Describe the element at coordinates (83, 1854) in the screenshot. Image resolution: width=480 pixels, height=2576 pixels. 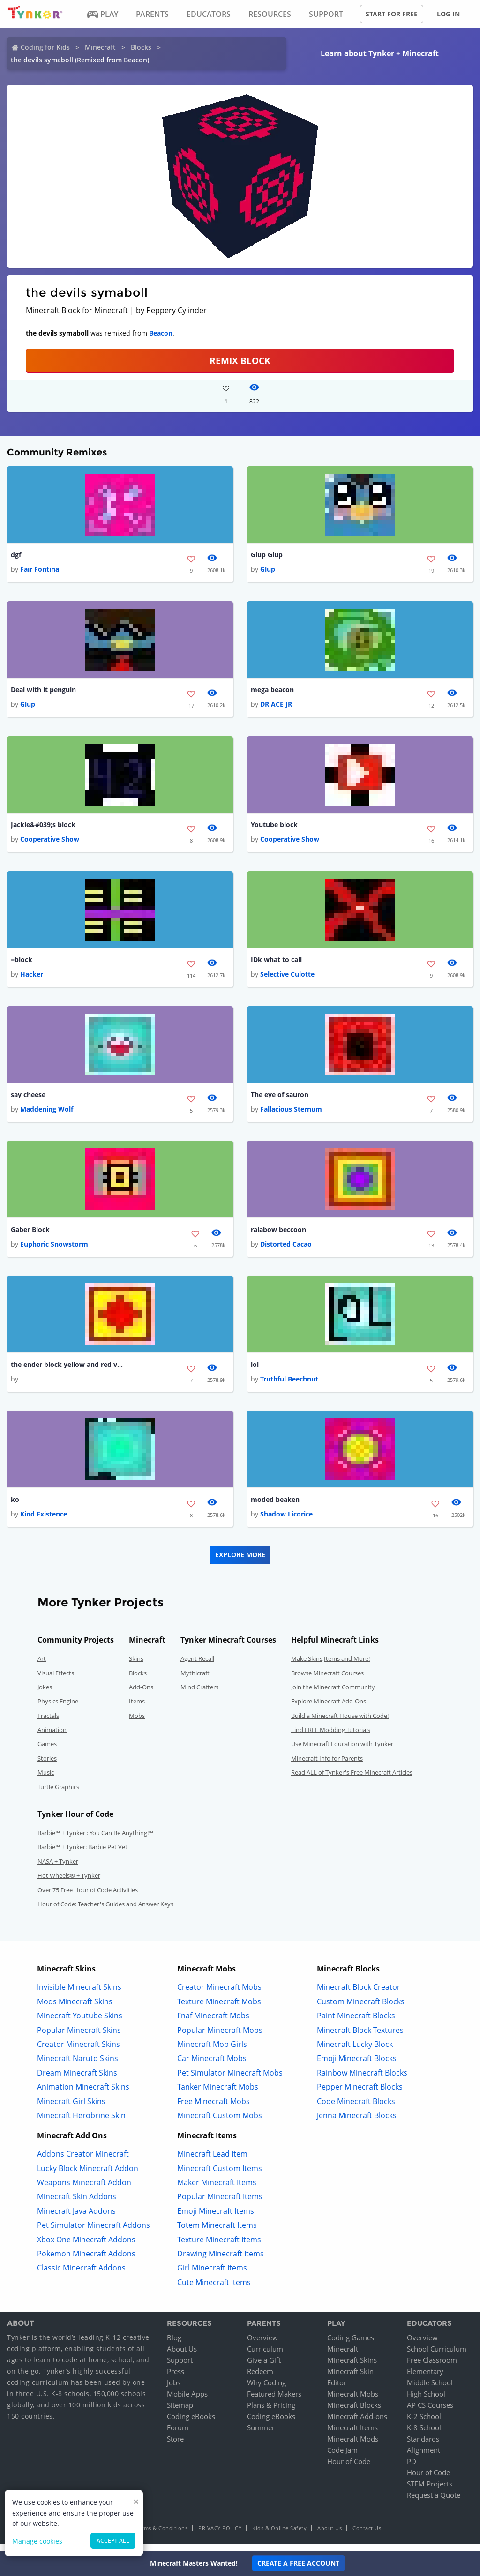
I see `Barbie™ + Tynker: Barbie Pet Vet` at that location.